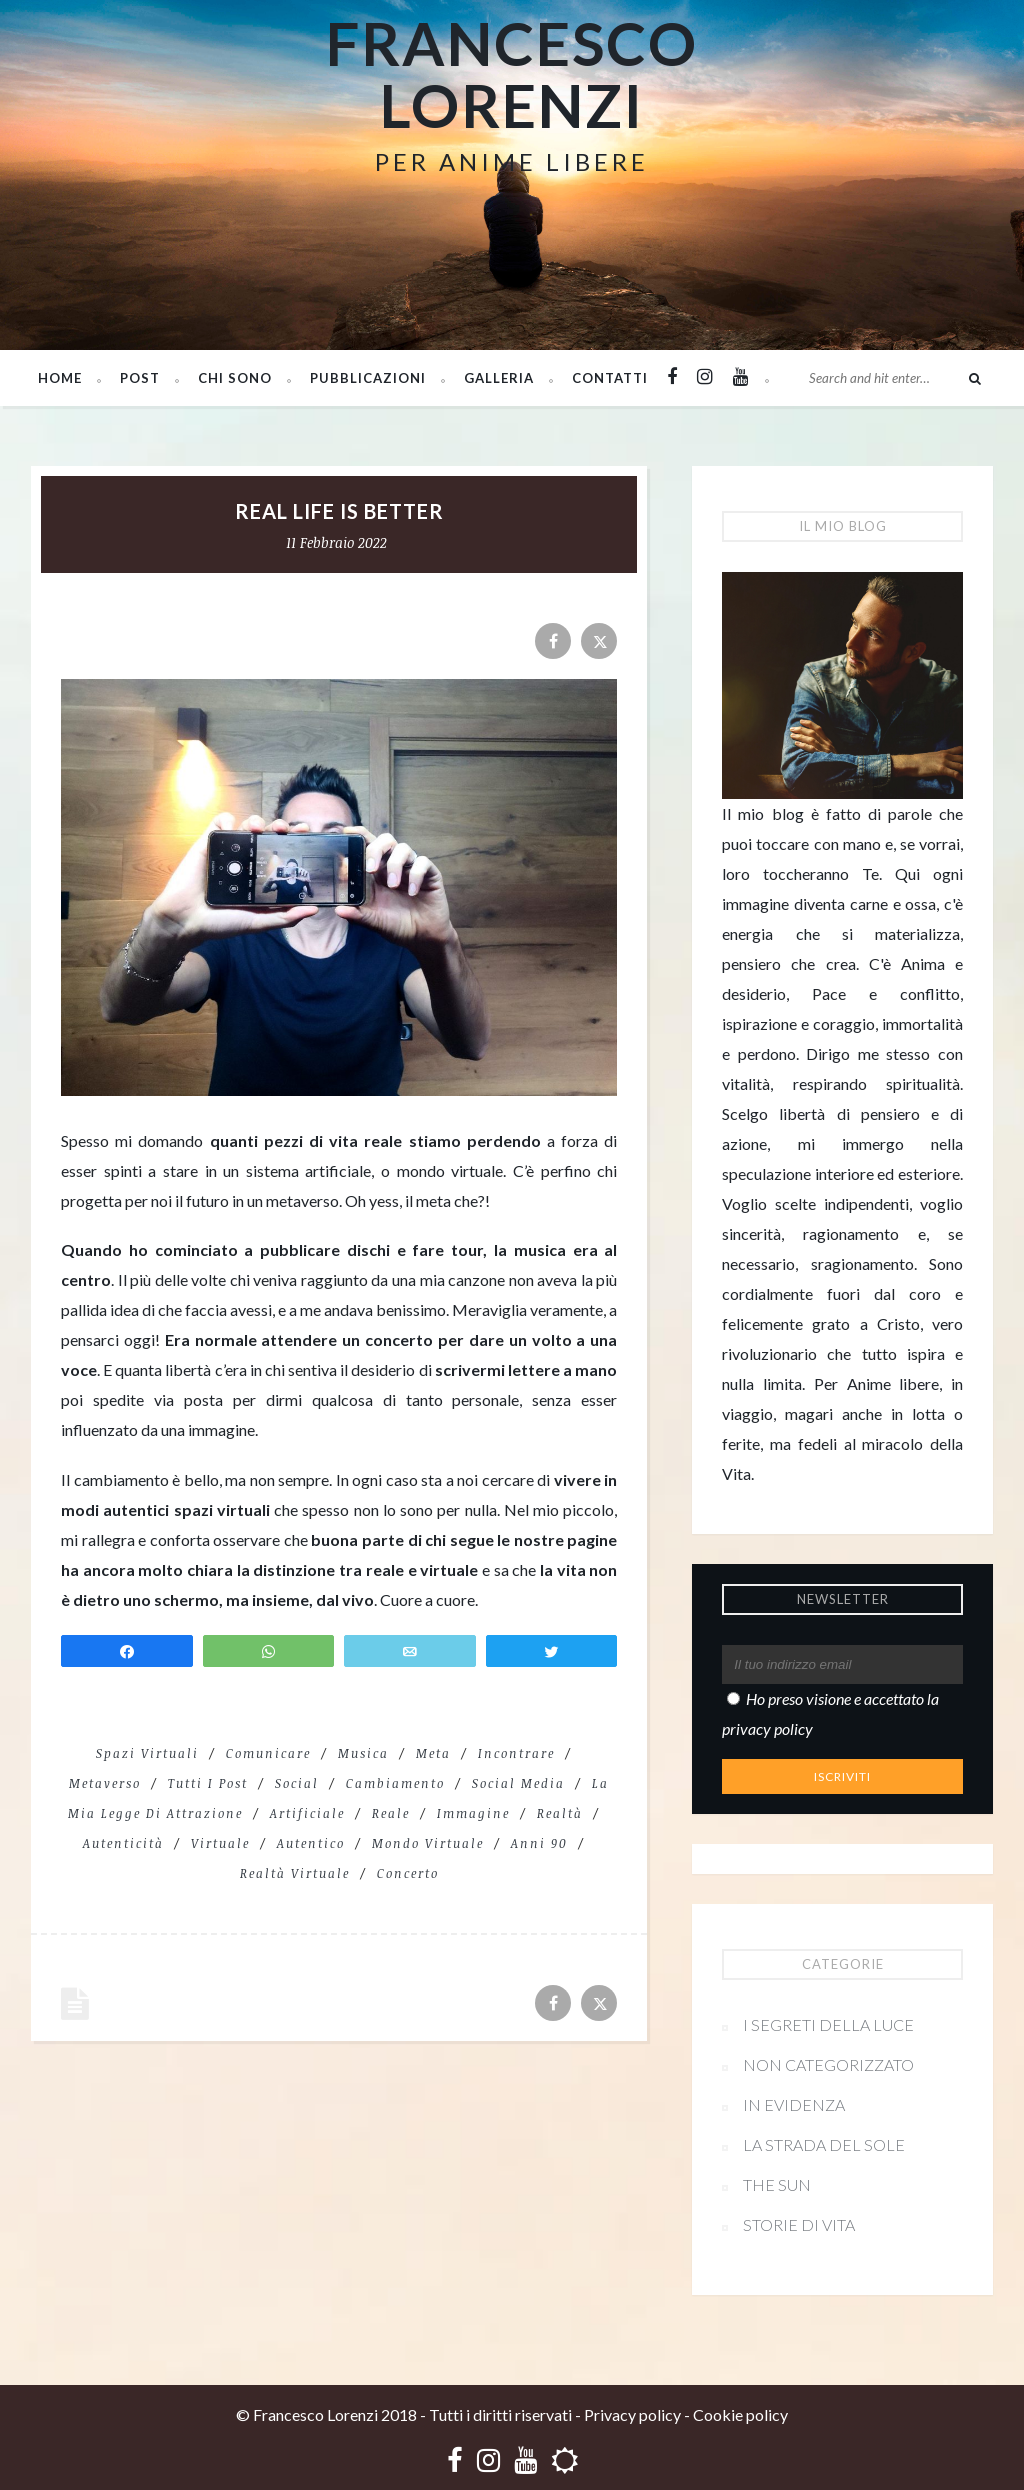 Image resolution: width=1024 pixels, height=2490 pixels. I want to click on anni 90, so click(539, 1843).